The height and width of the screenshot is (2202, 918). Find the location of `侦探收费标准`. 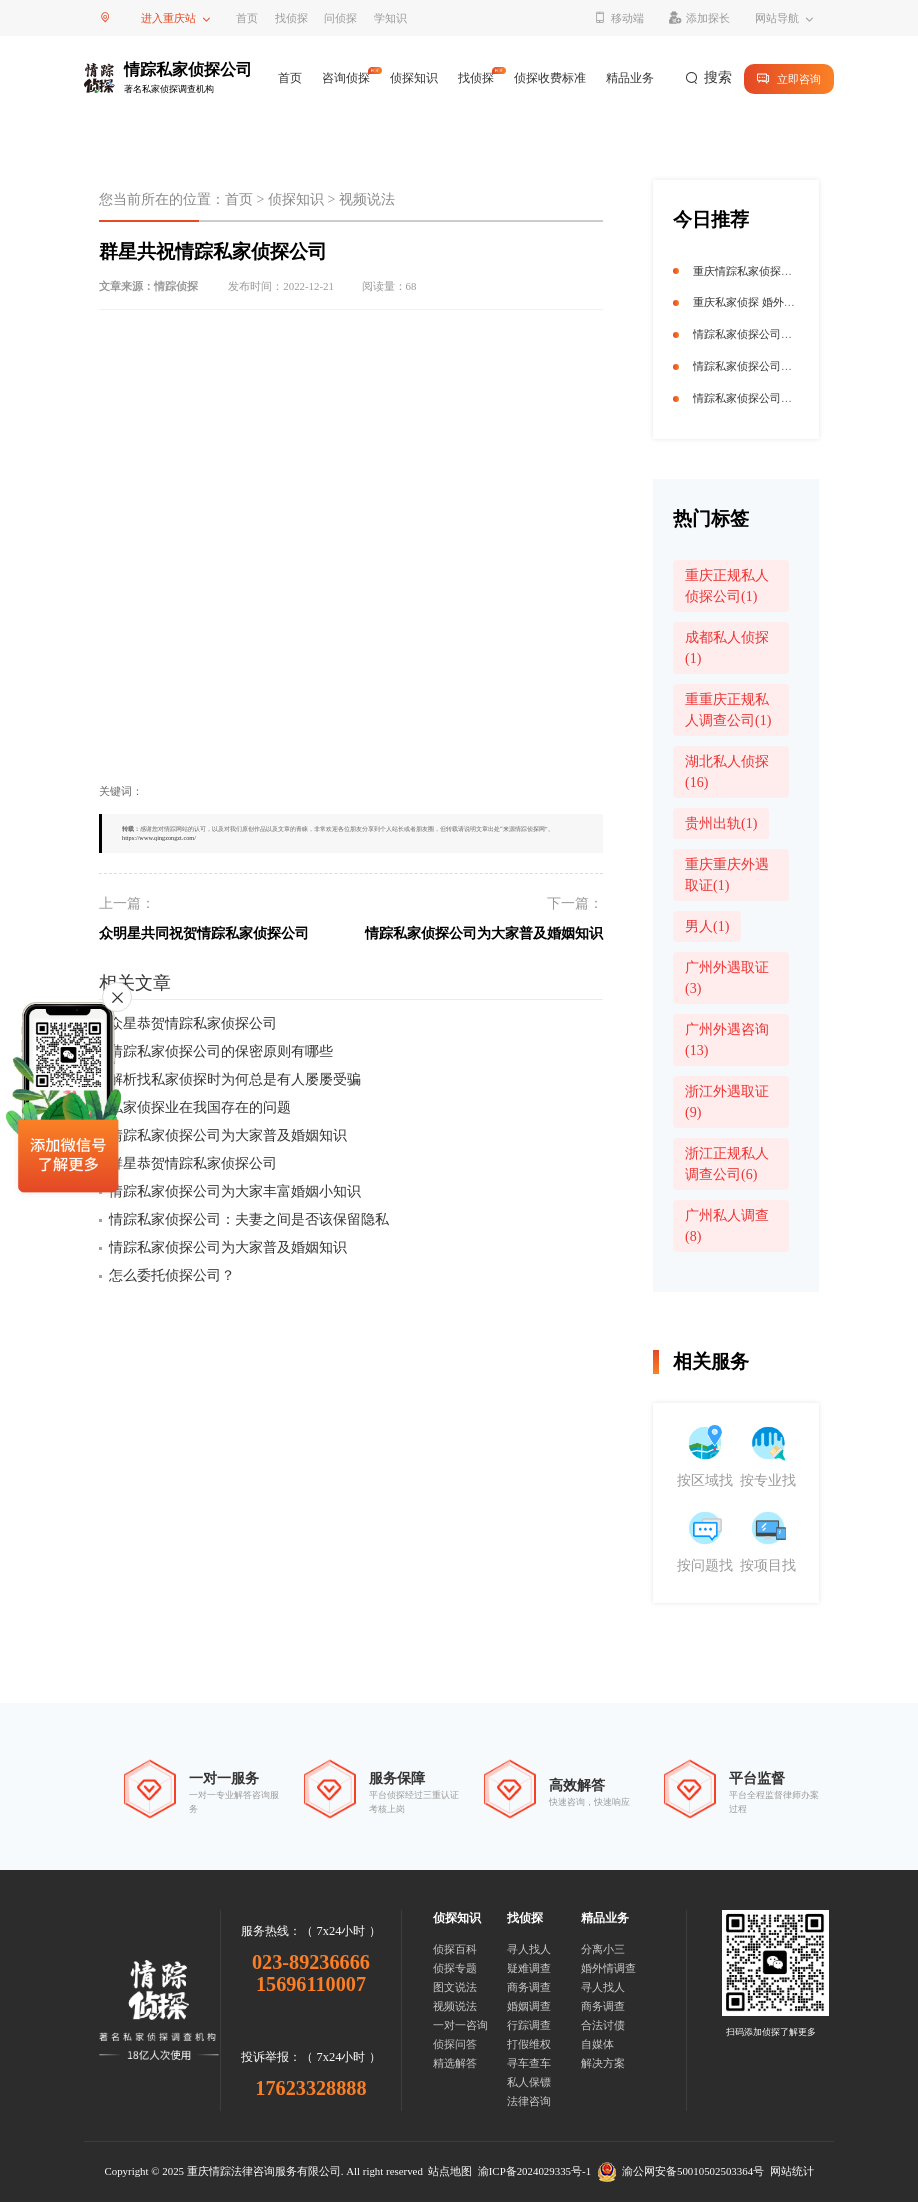

侦探收费标准 is located at coordinates (550, 78).